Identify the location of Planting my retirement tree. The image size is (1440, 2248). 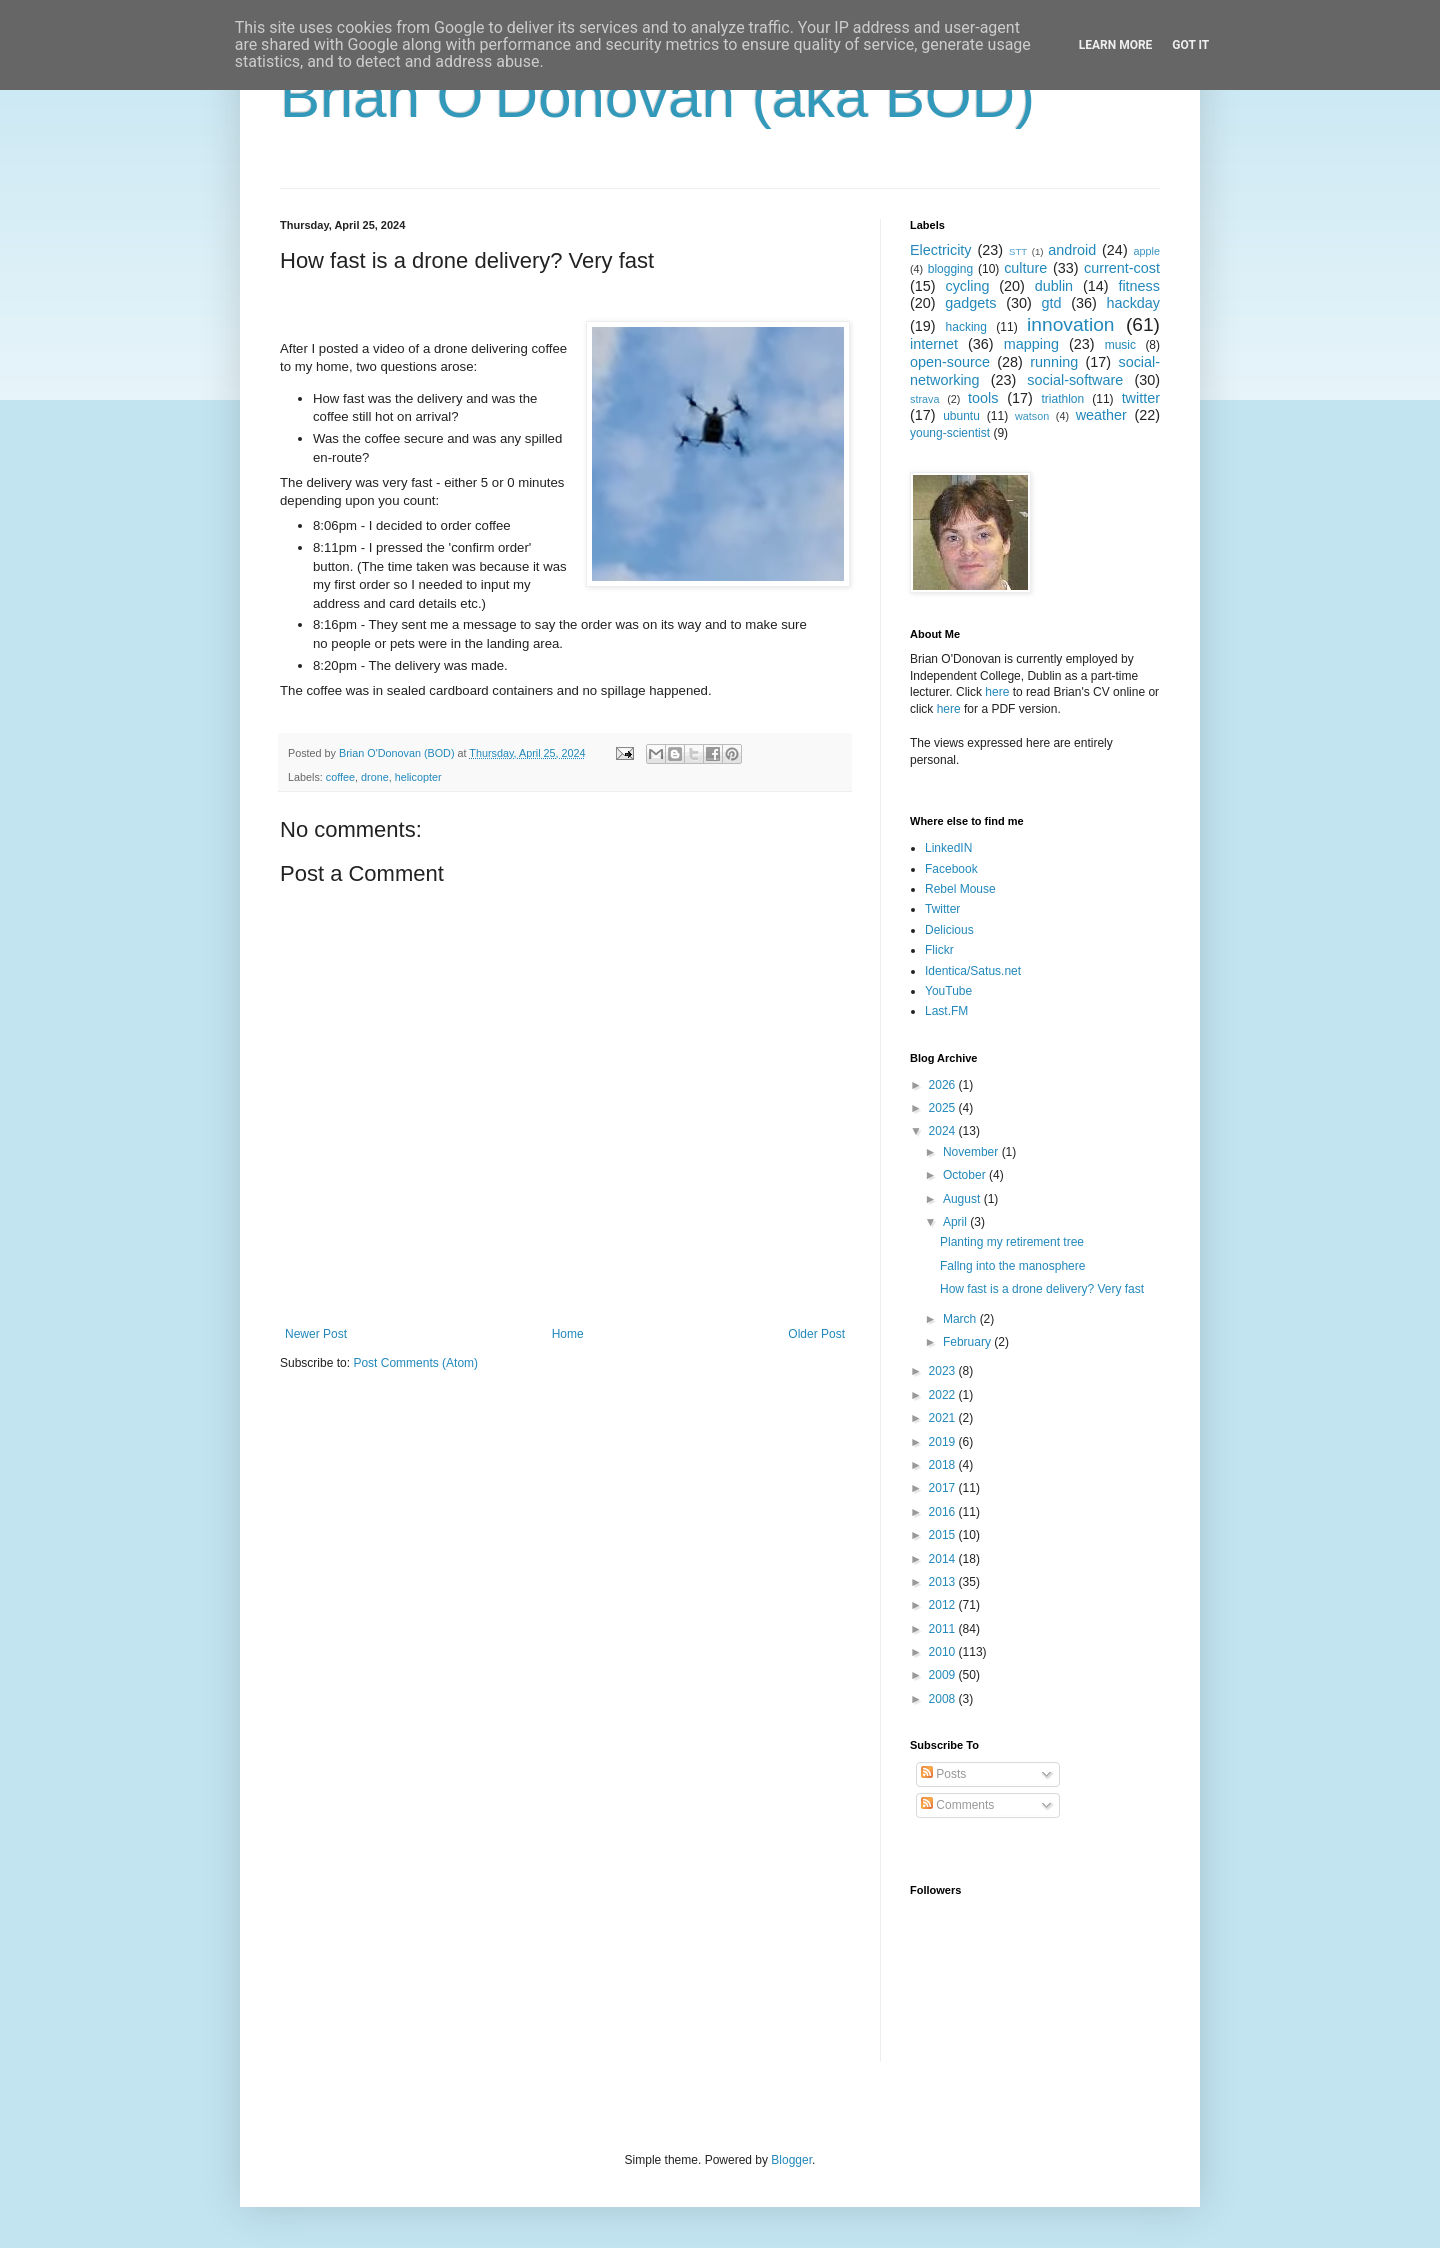
(1012, 1242).